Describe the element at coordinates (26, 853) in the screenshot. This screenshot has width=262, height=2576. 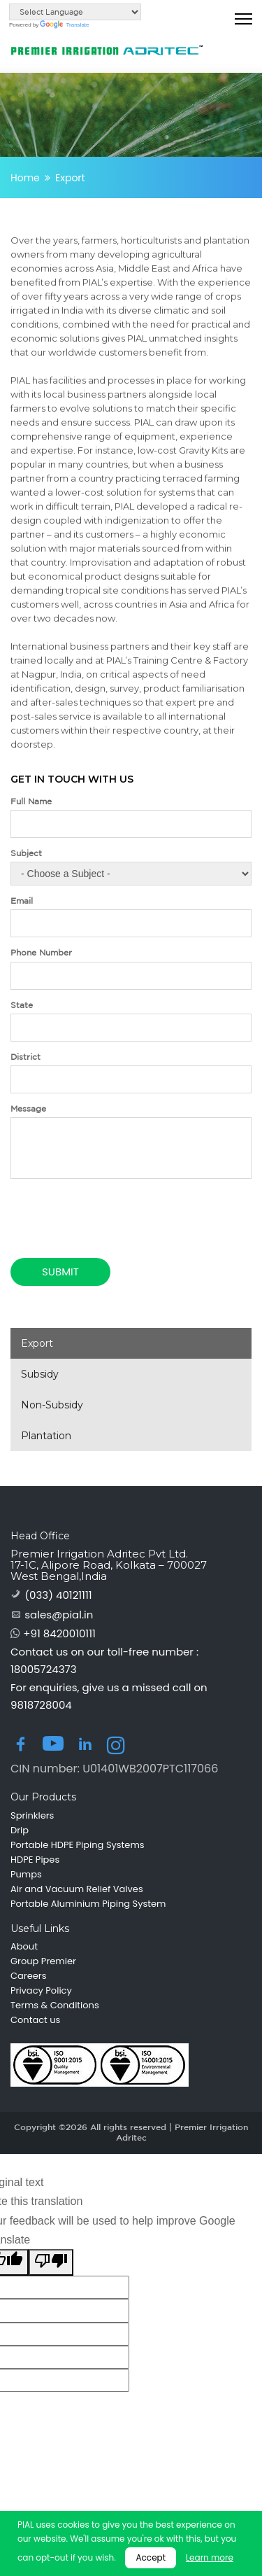
I see `Subject` at that location.